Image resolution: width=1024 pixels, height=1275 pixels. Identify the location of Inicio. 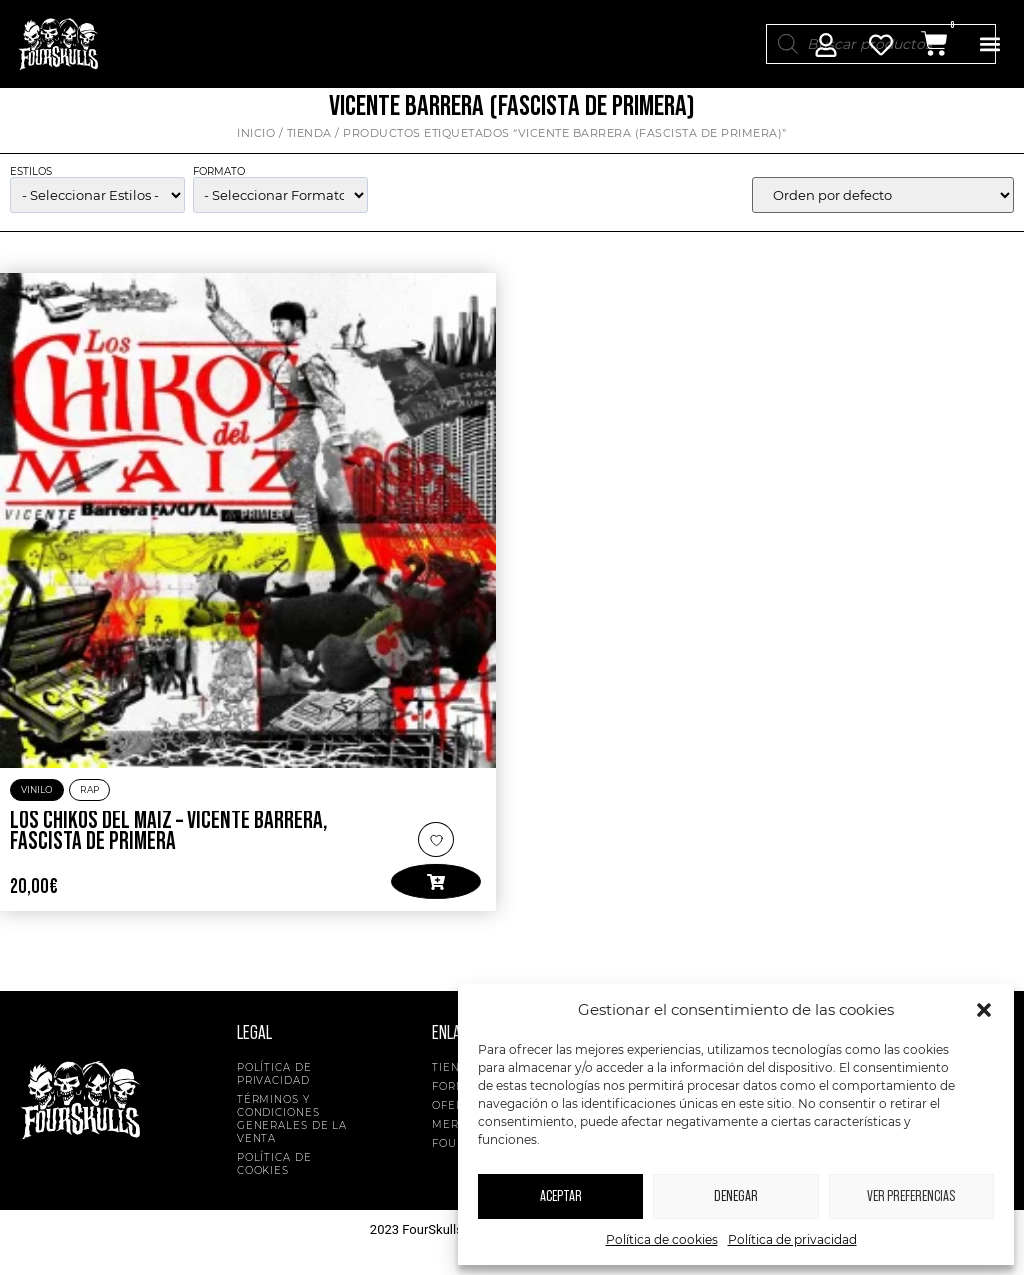
(256, 145).